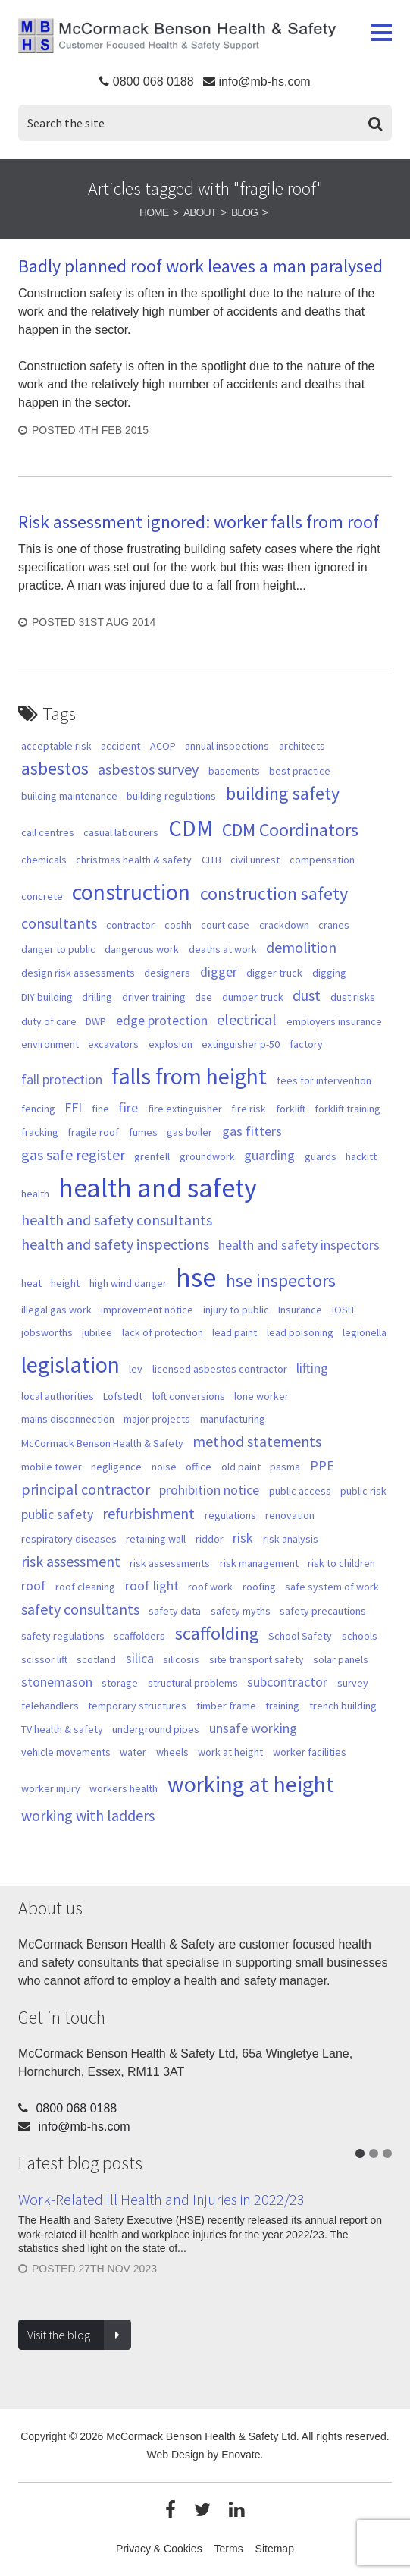 This screenshot has height=2576, width=410. I want to click on trench building, so click(343, 1706).